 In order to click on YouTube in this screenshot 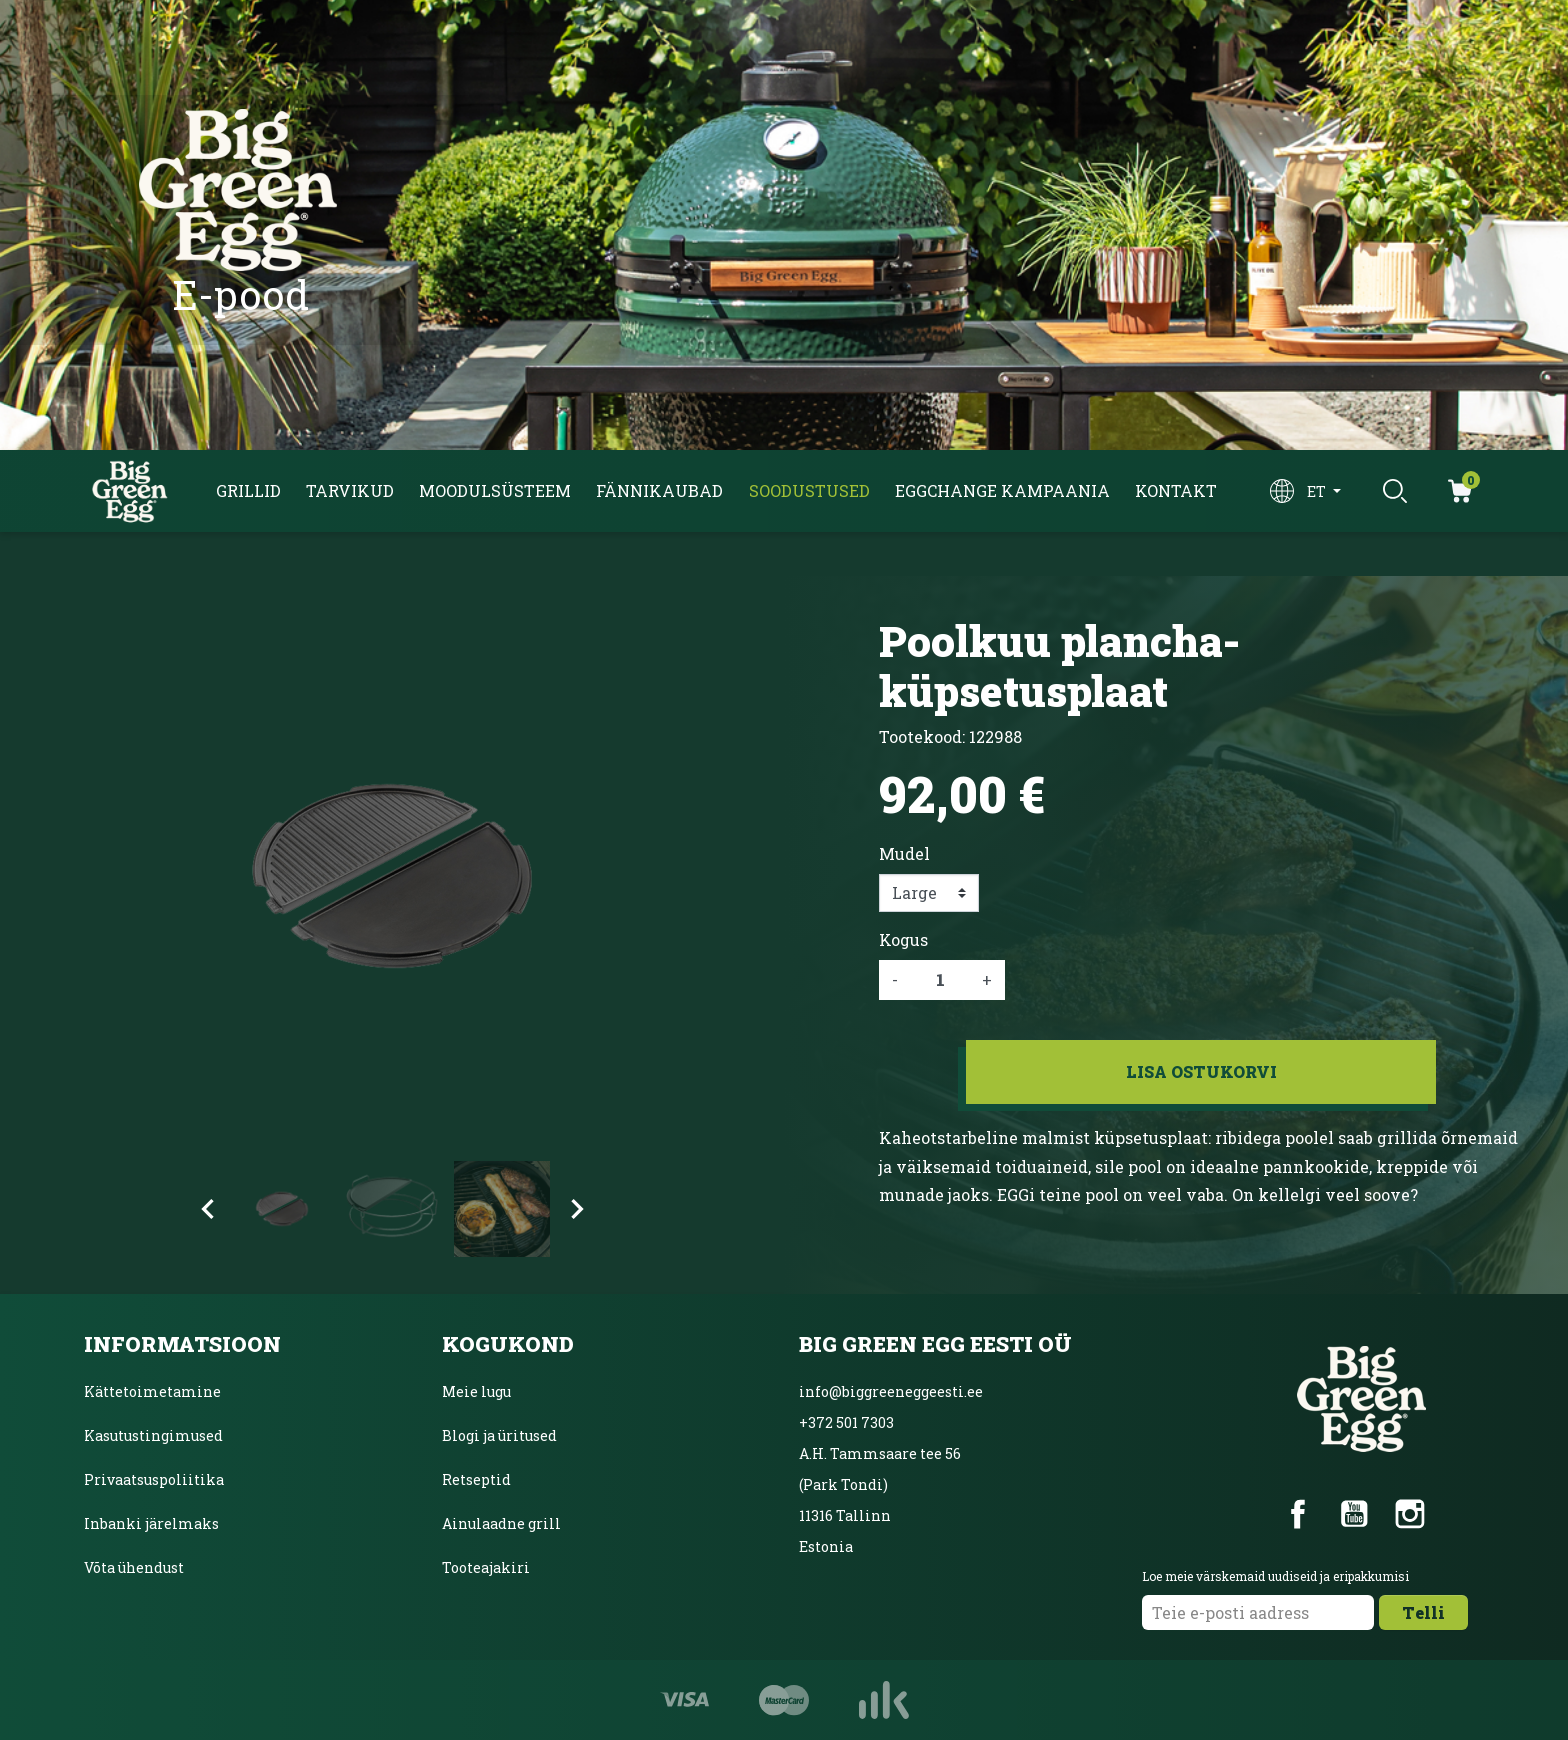, I will do `click(1354, 1514)`.